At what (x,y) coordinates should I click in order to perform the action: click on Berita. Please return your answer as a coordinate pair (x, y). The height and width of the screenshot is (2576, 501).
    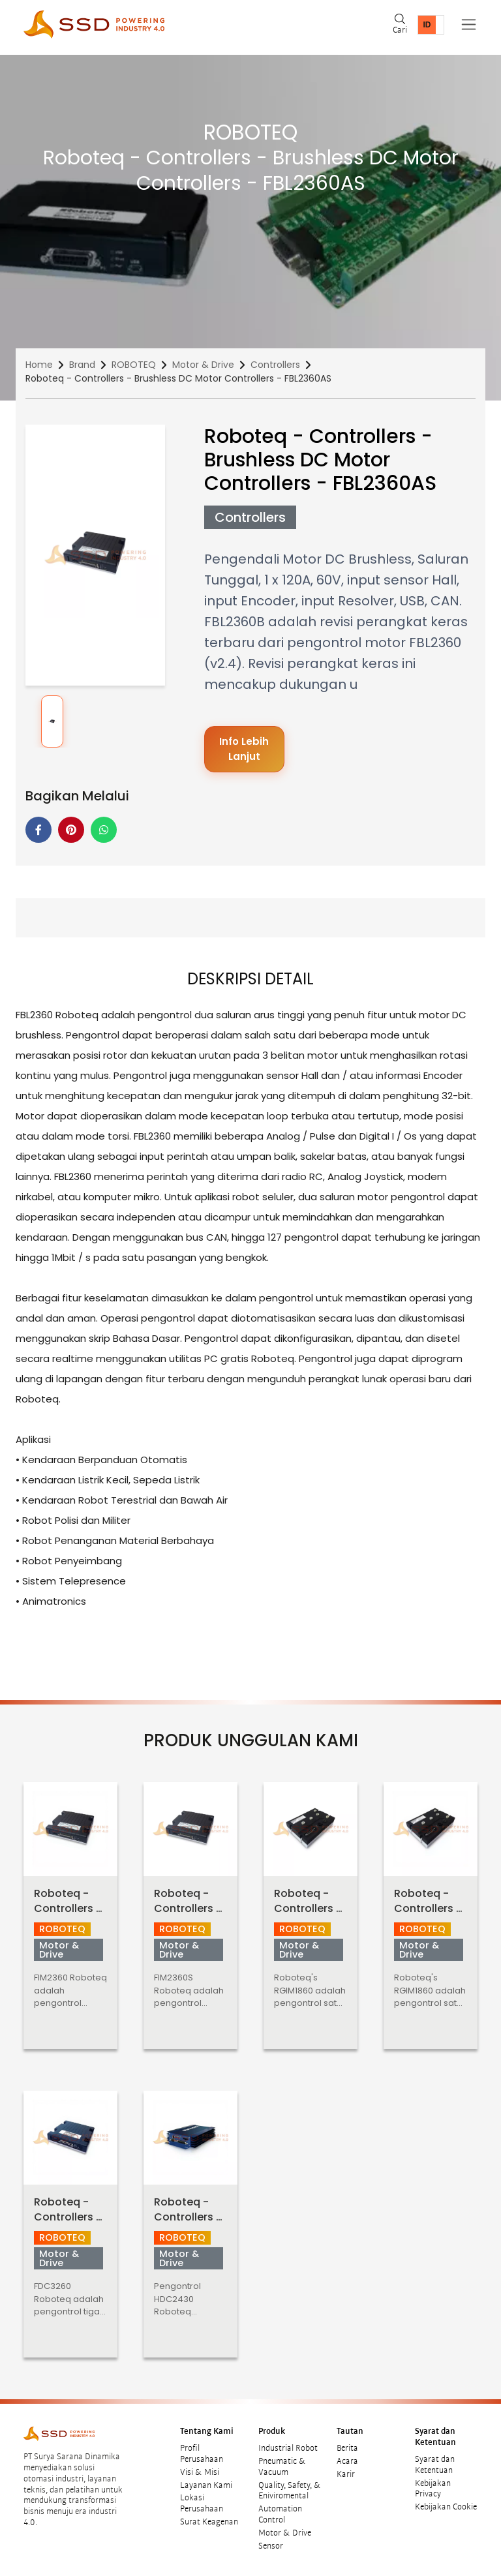
    Looking at the image, I should click on (347, 2448).